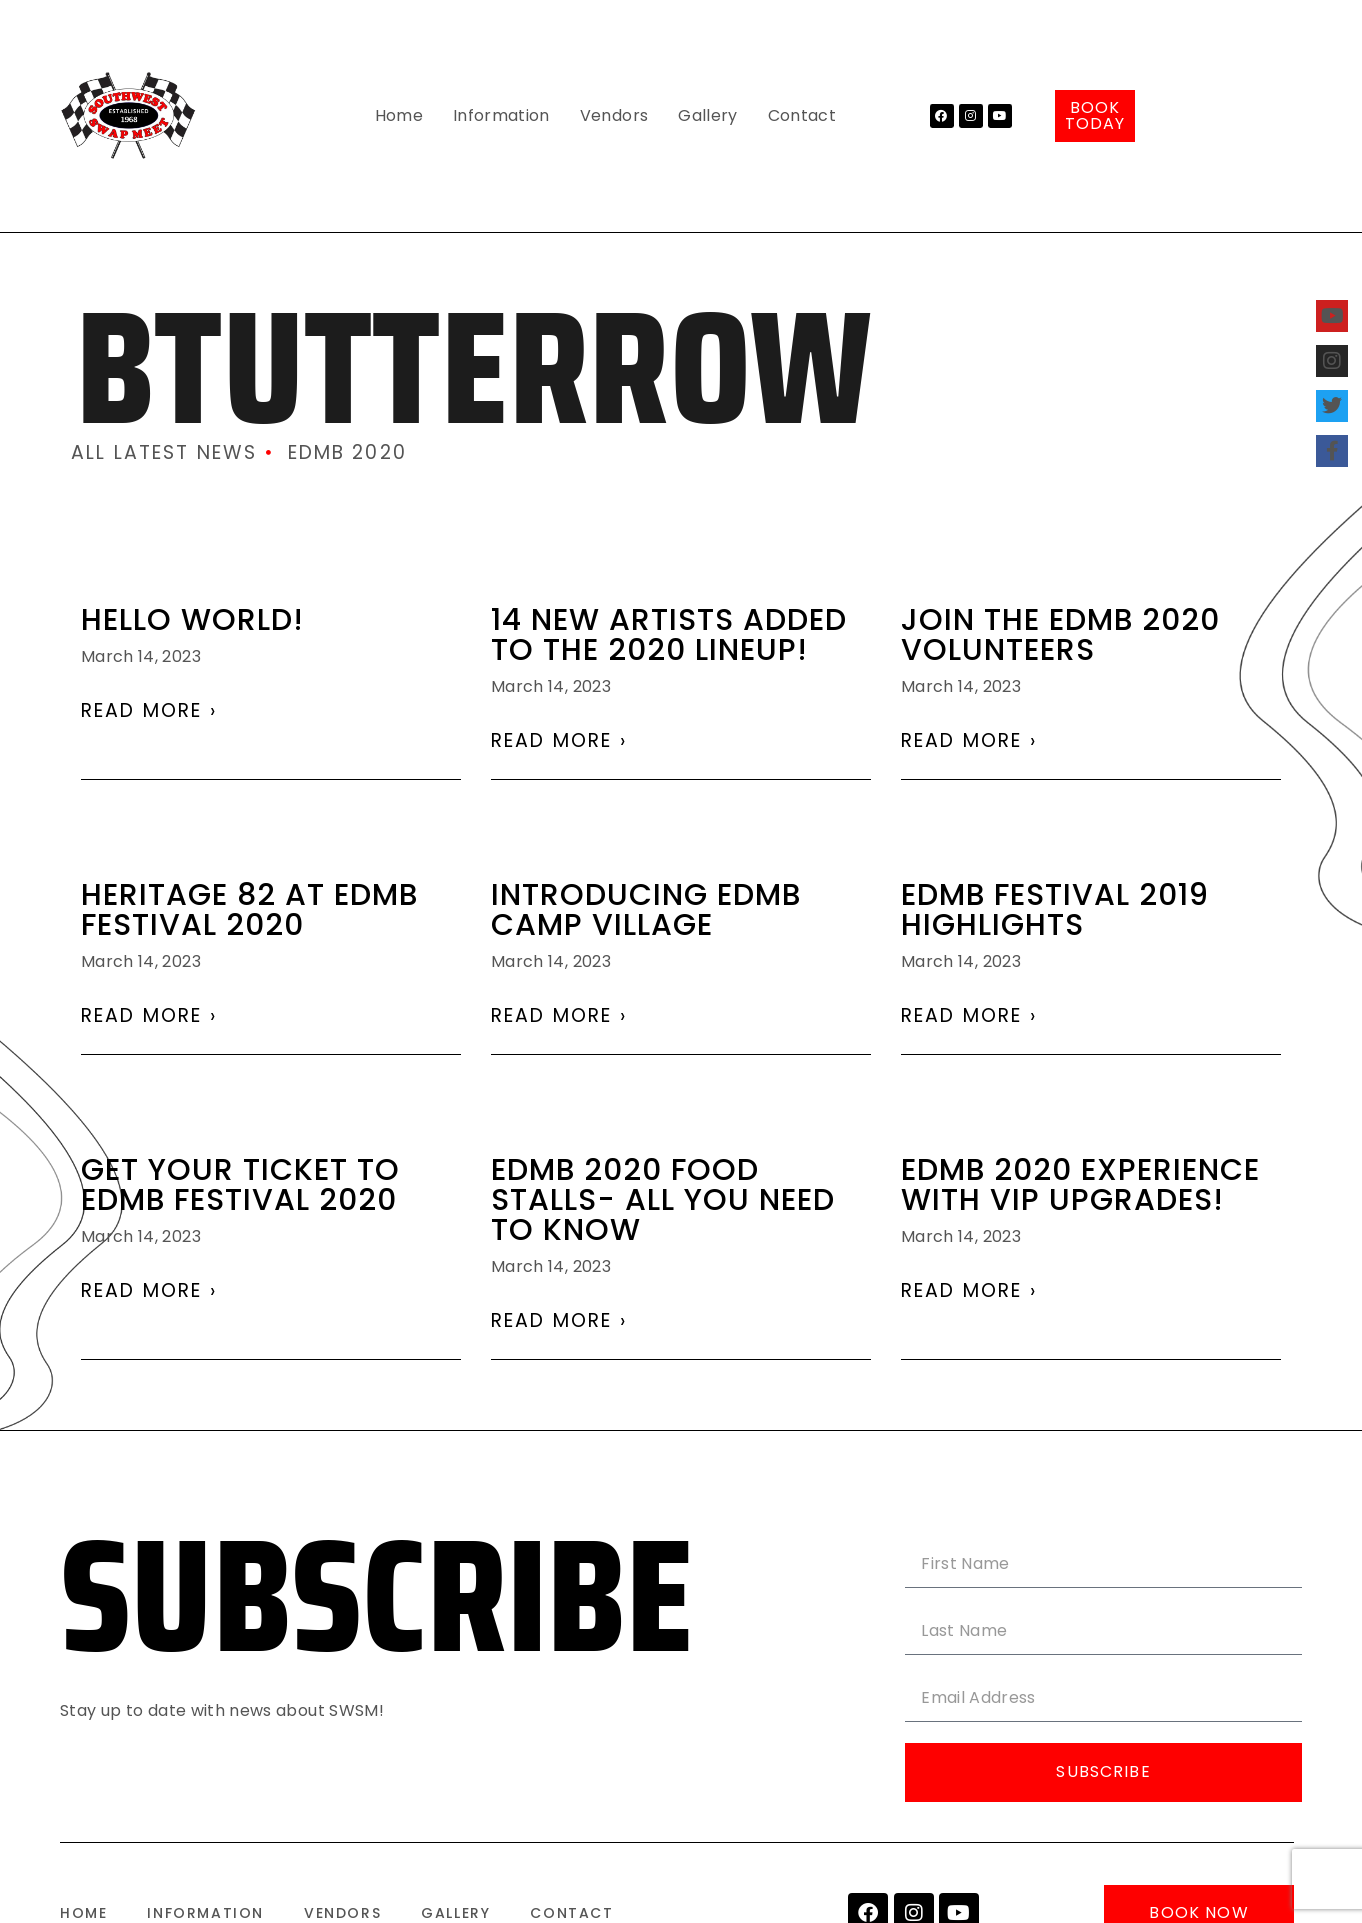 This screenshot has height=1923, width=1362. I want to click on Read More › [Read more about Introducing EDMB Camp Village], so click(559, 1015).